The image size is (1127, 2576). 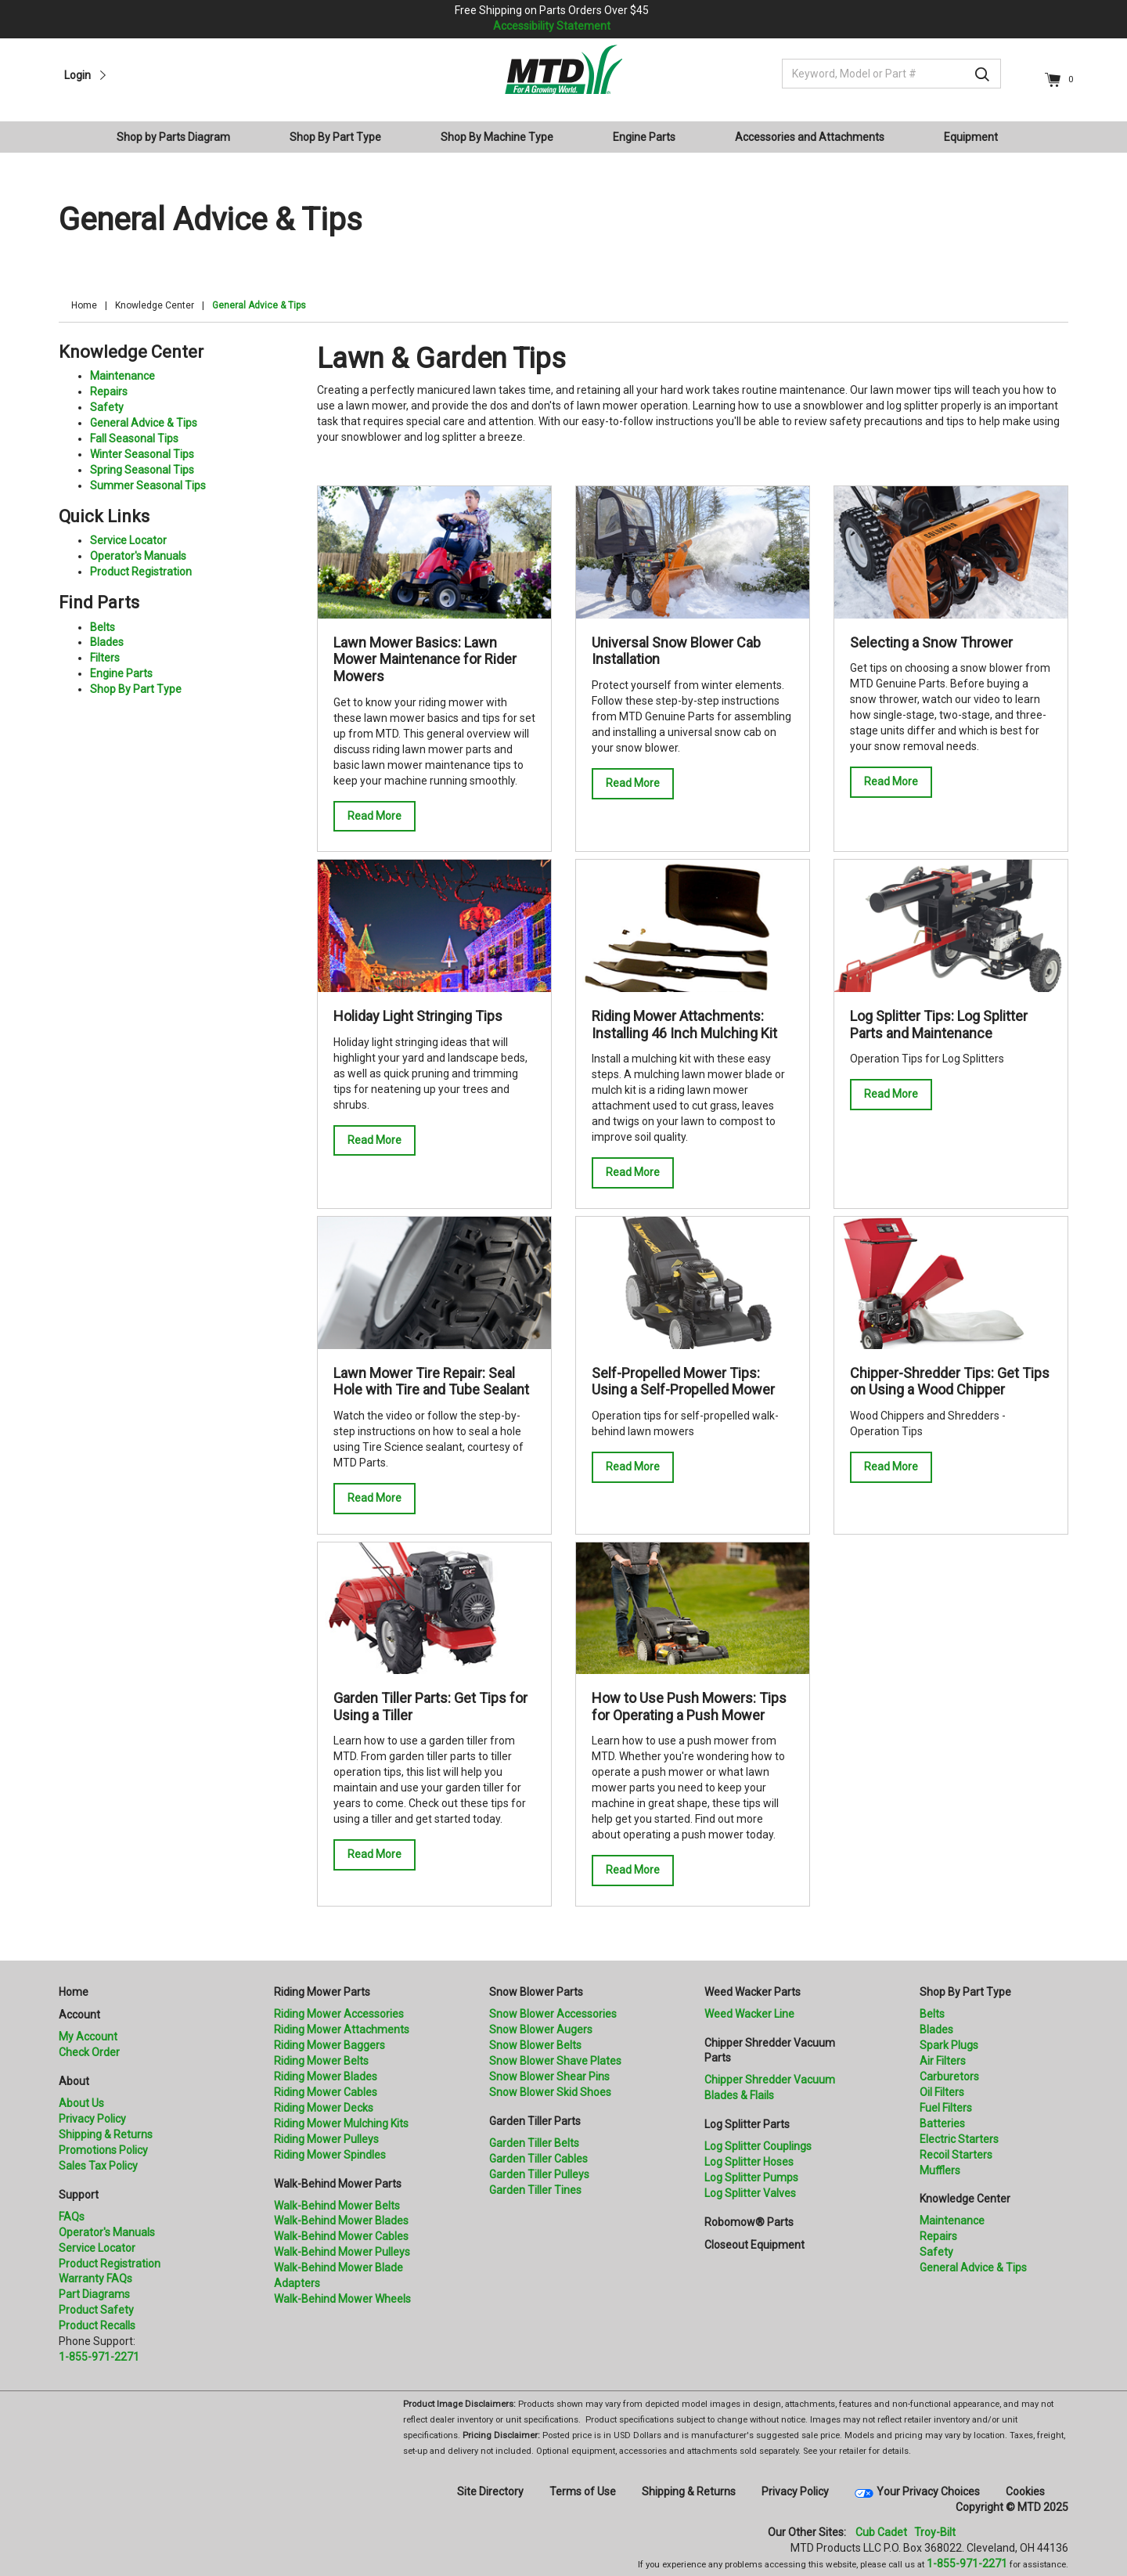 I want to click on Spring Seasonal Tips, so click(x=142, y=470).